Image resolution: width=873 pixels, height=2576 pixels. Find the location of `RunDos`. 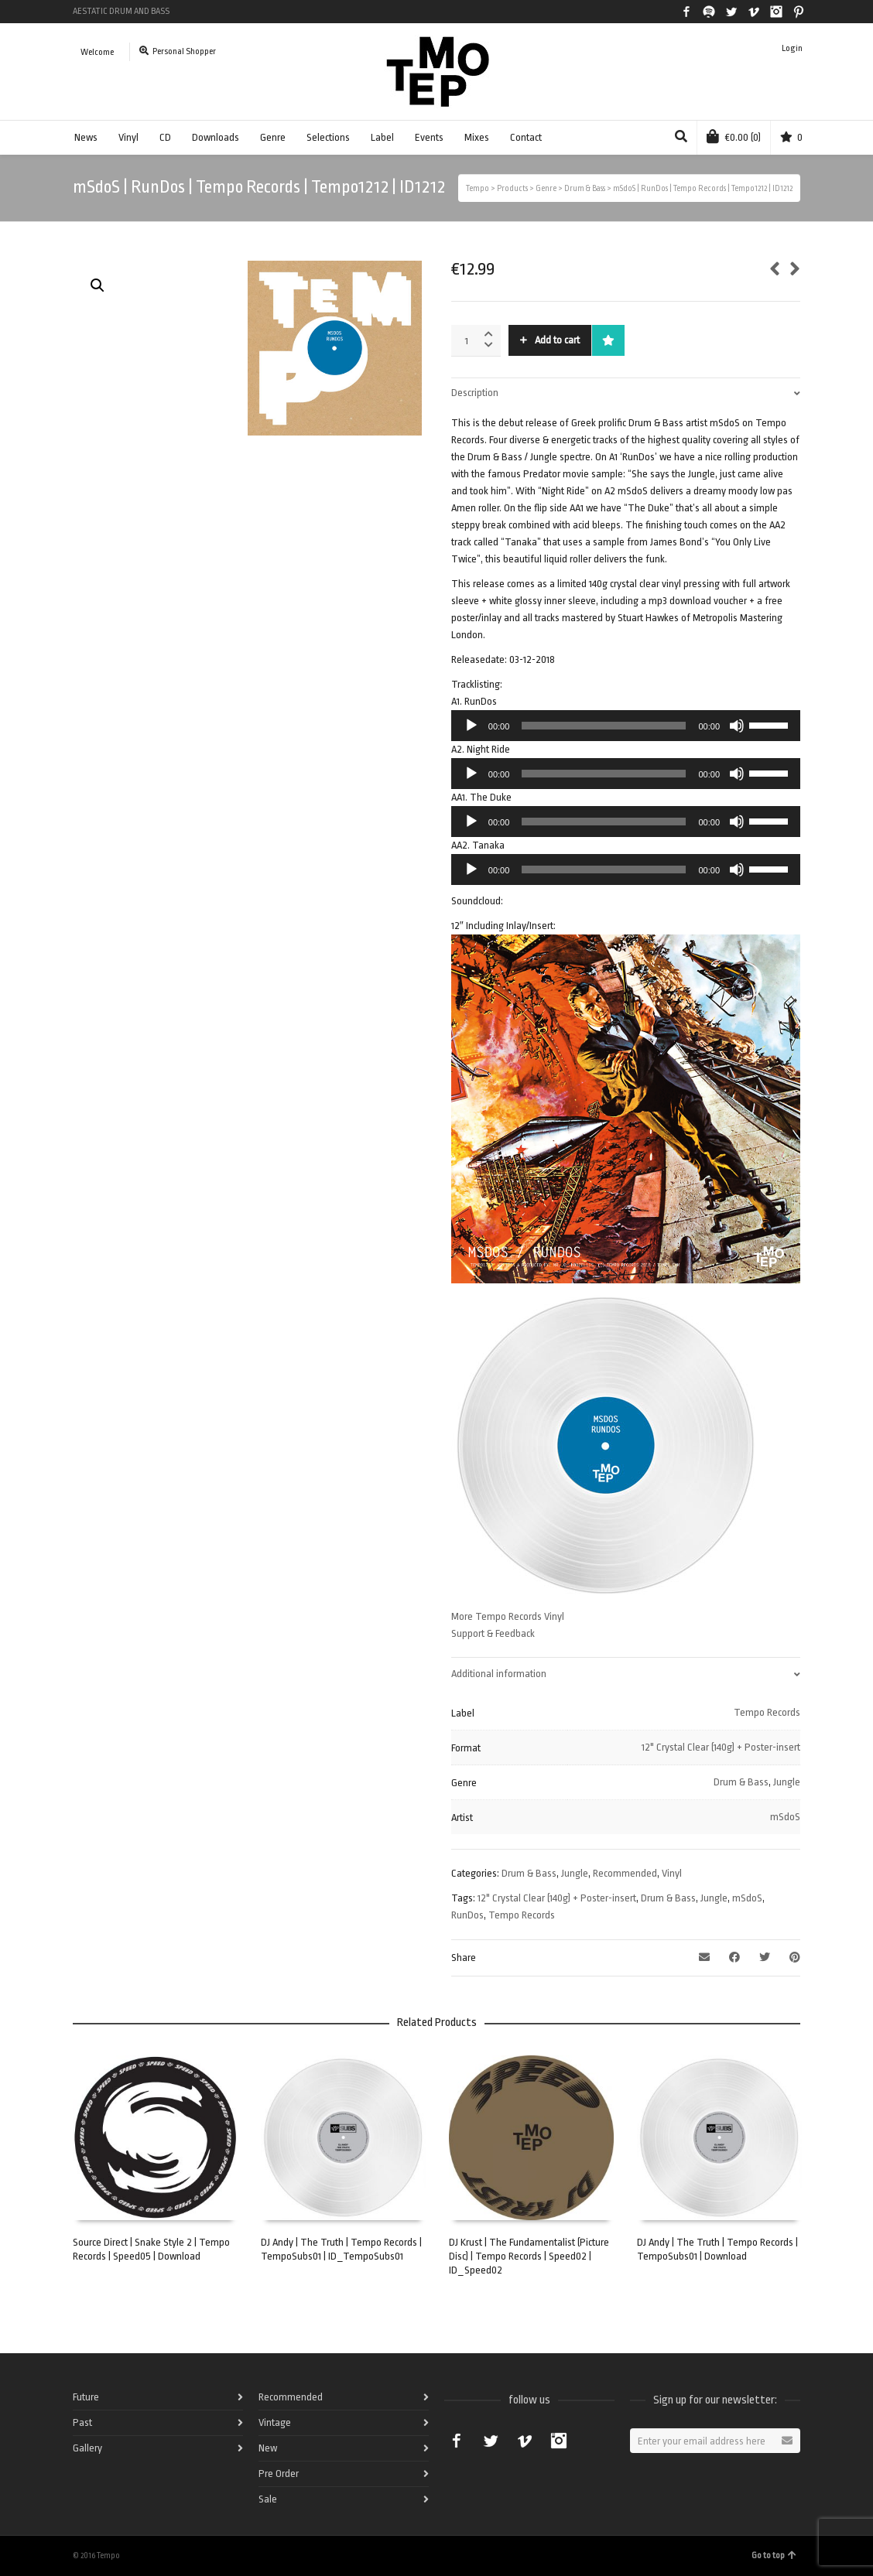

RunDos is located at coordinates (467, 1915).